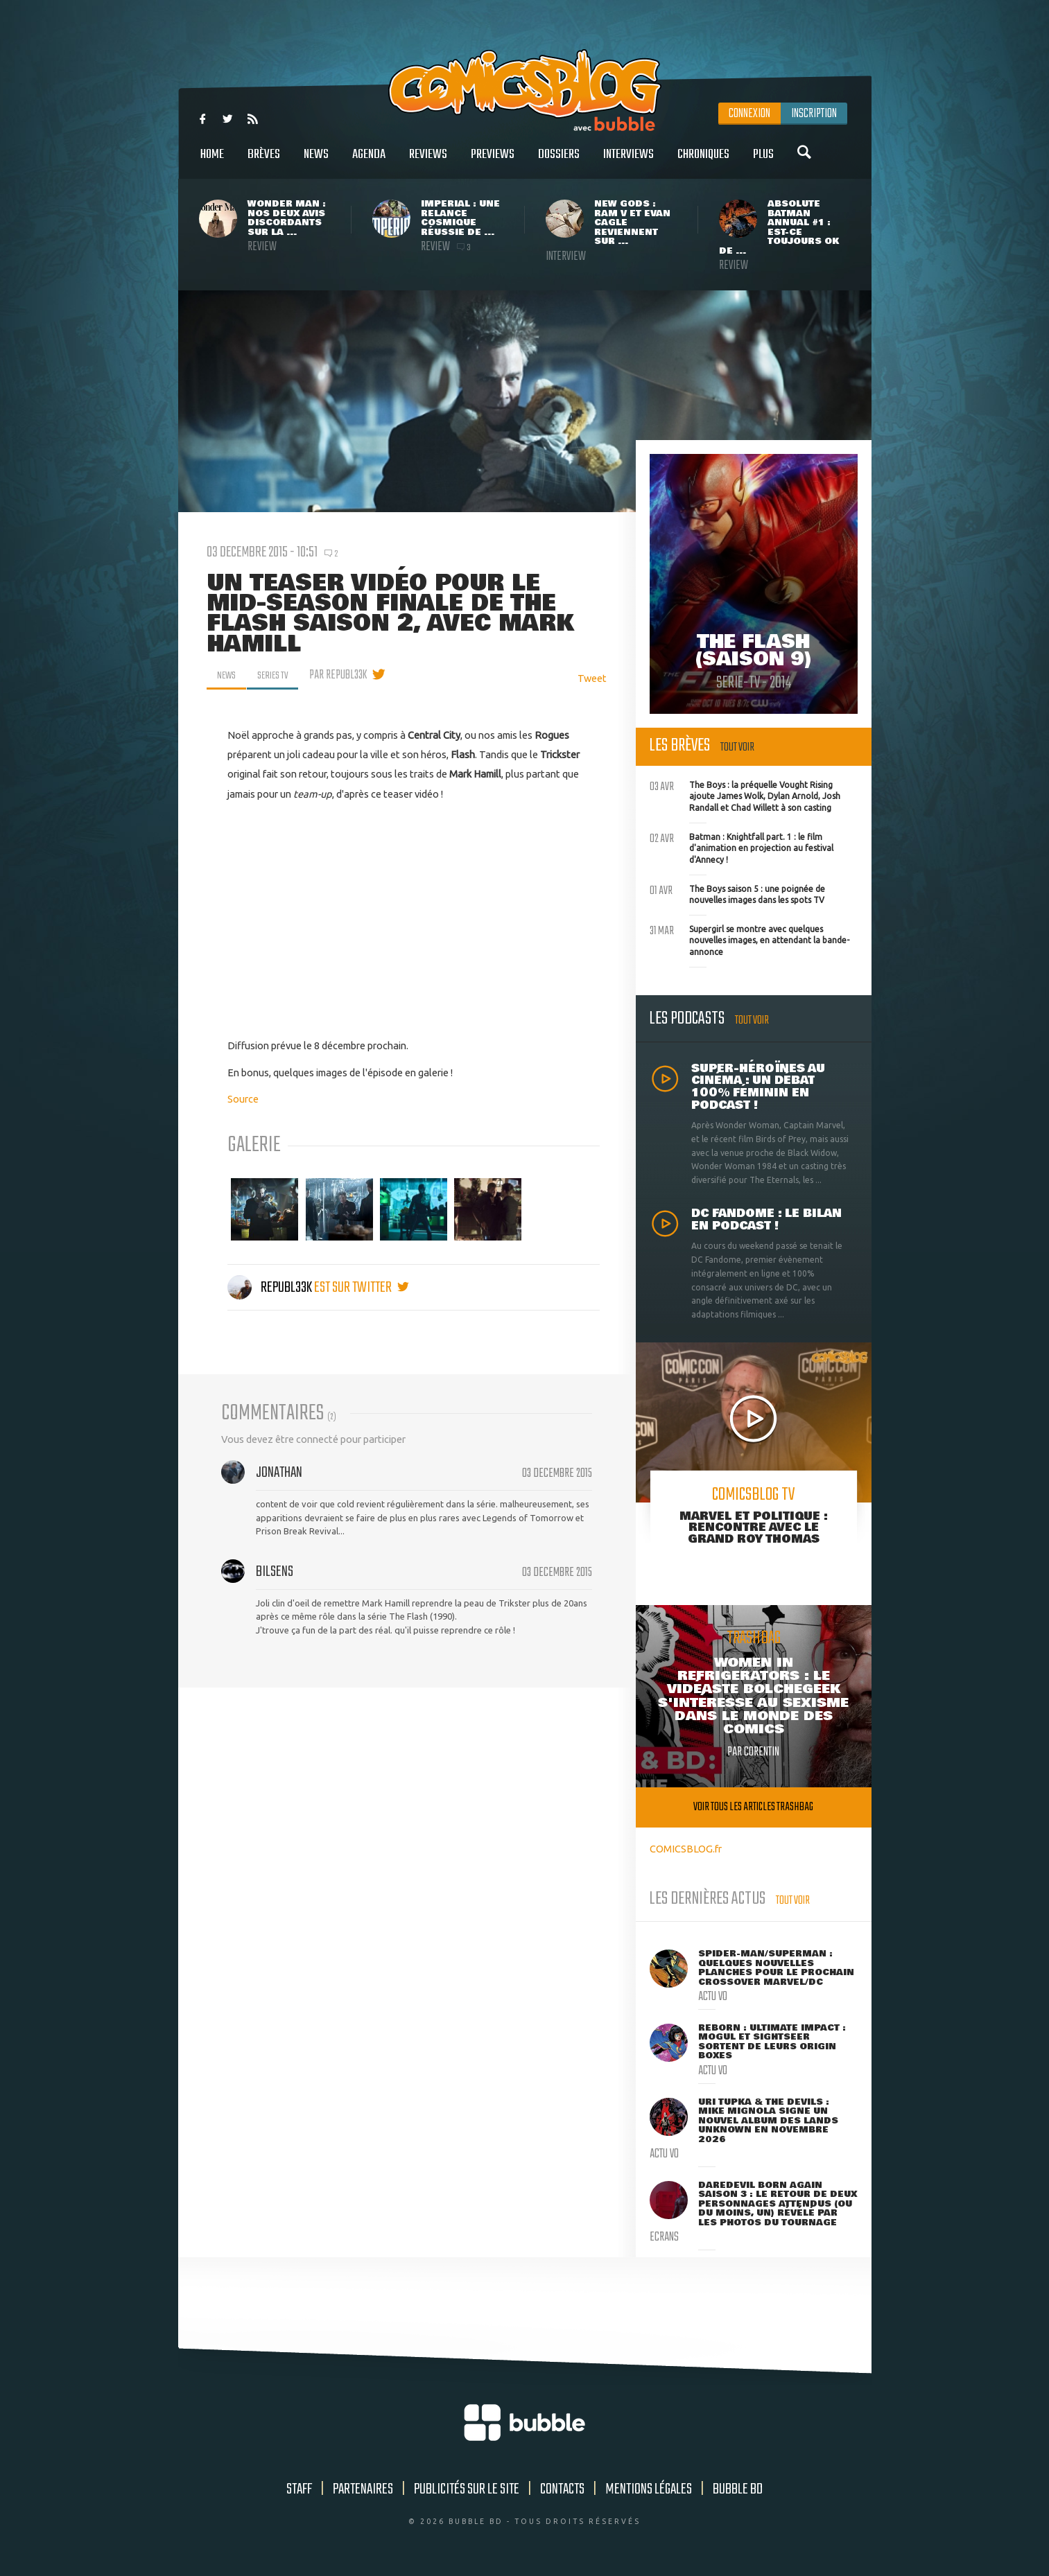 Image resolution: width=1049 pixels, height=2576 pixels. What do you see at coordinates (368, 161) in the screenshot?
I see `Agenda` at bounding box center [368, 161].